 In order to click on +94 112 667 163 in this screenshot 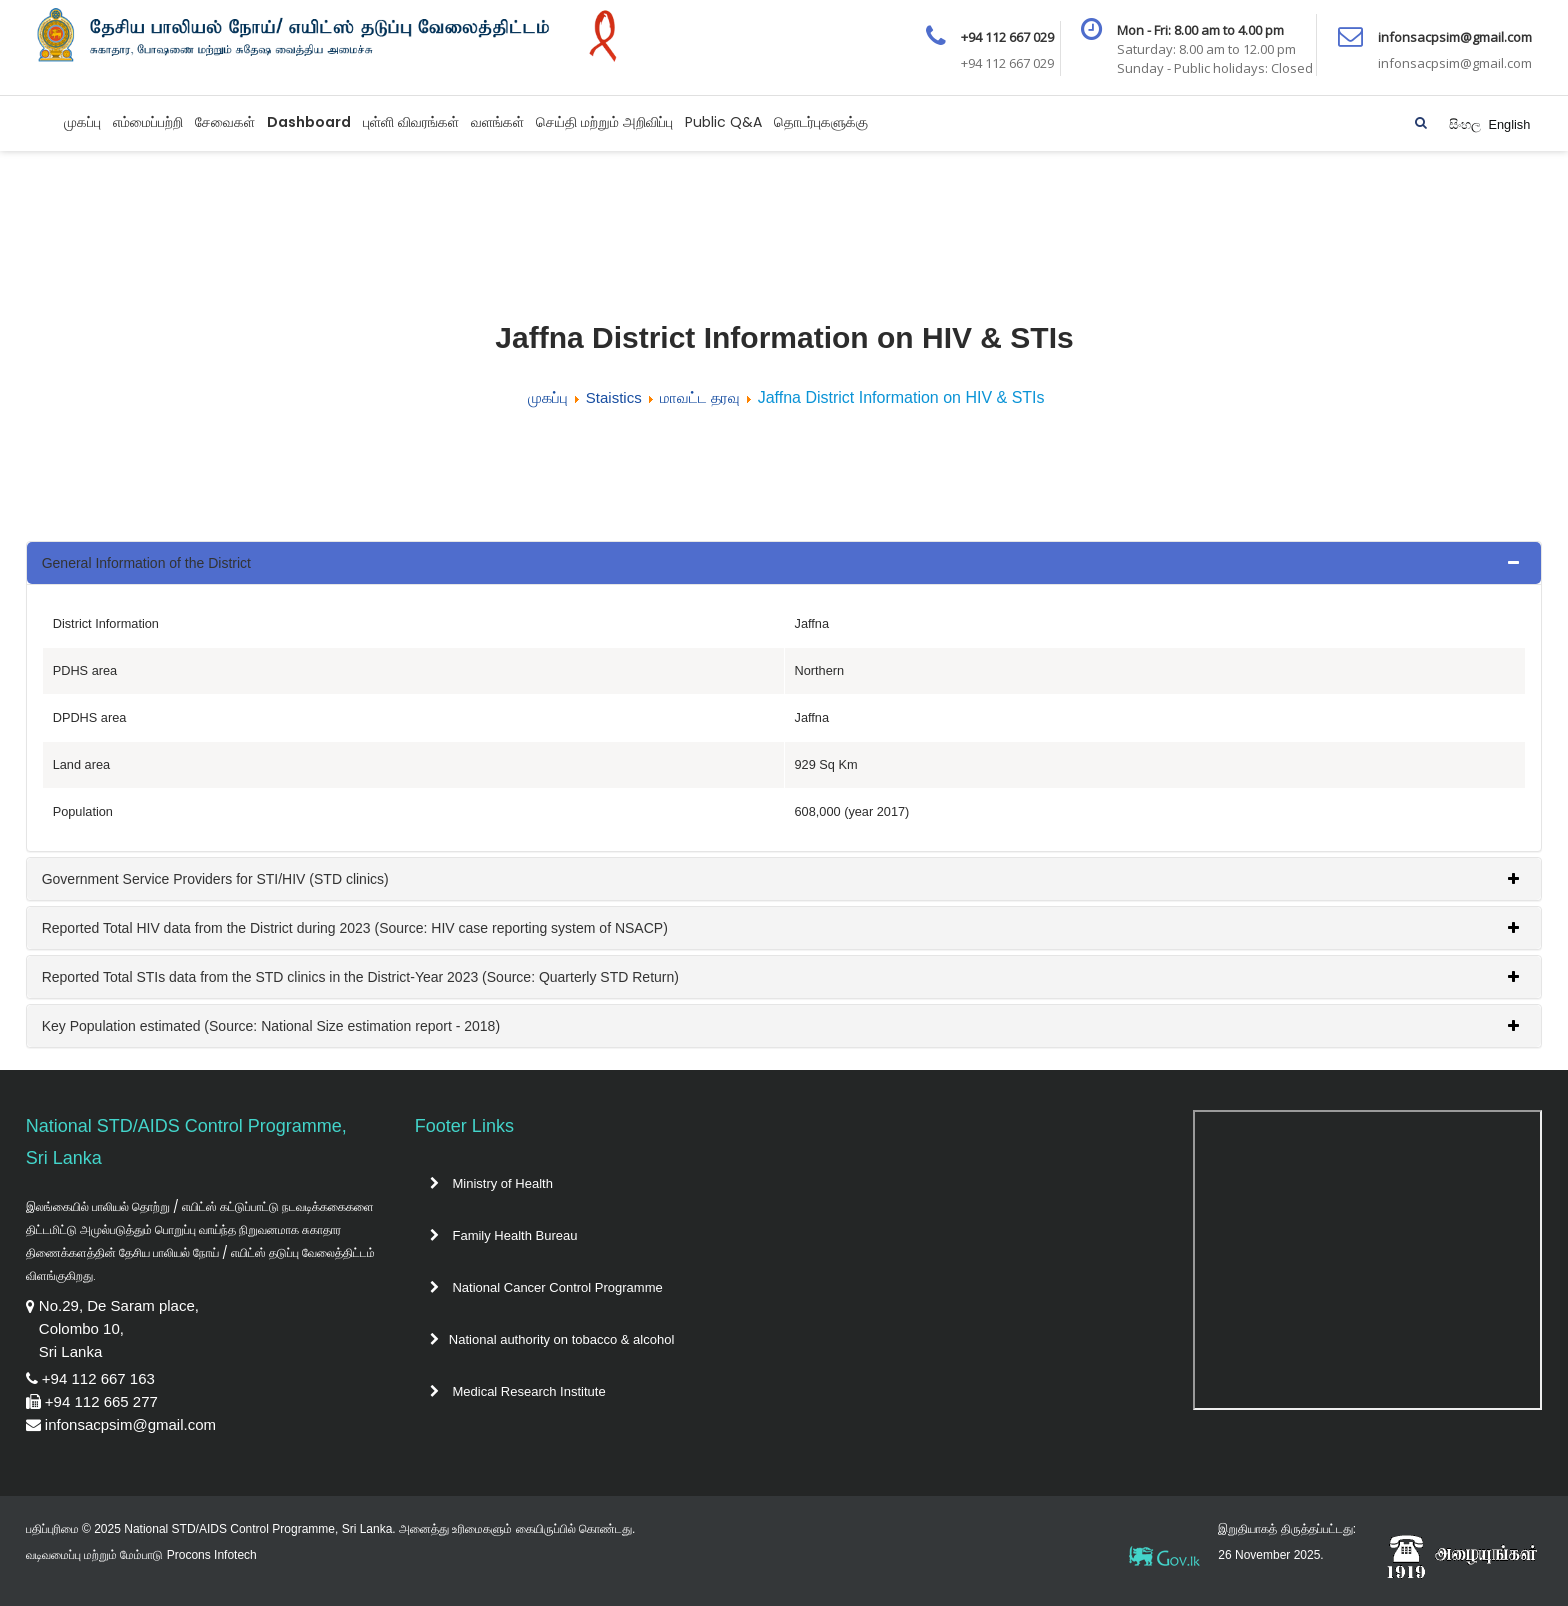, I will do `click(98, 1378)`.